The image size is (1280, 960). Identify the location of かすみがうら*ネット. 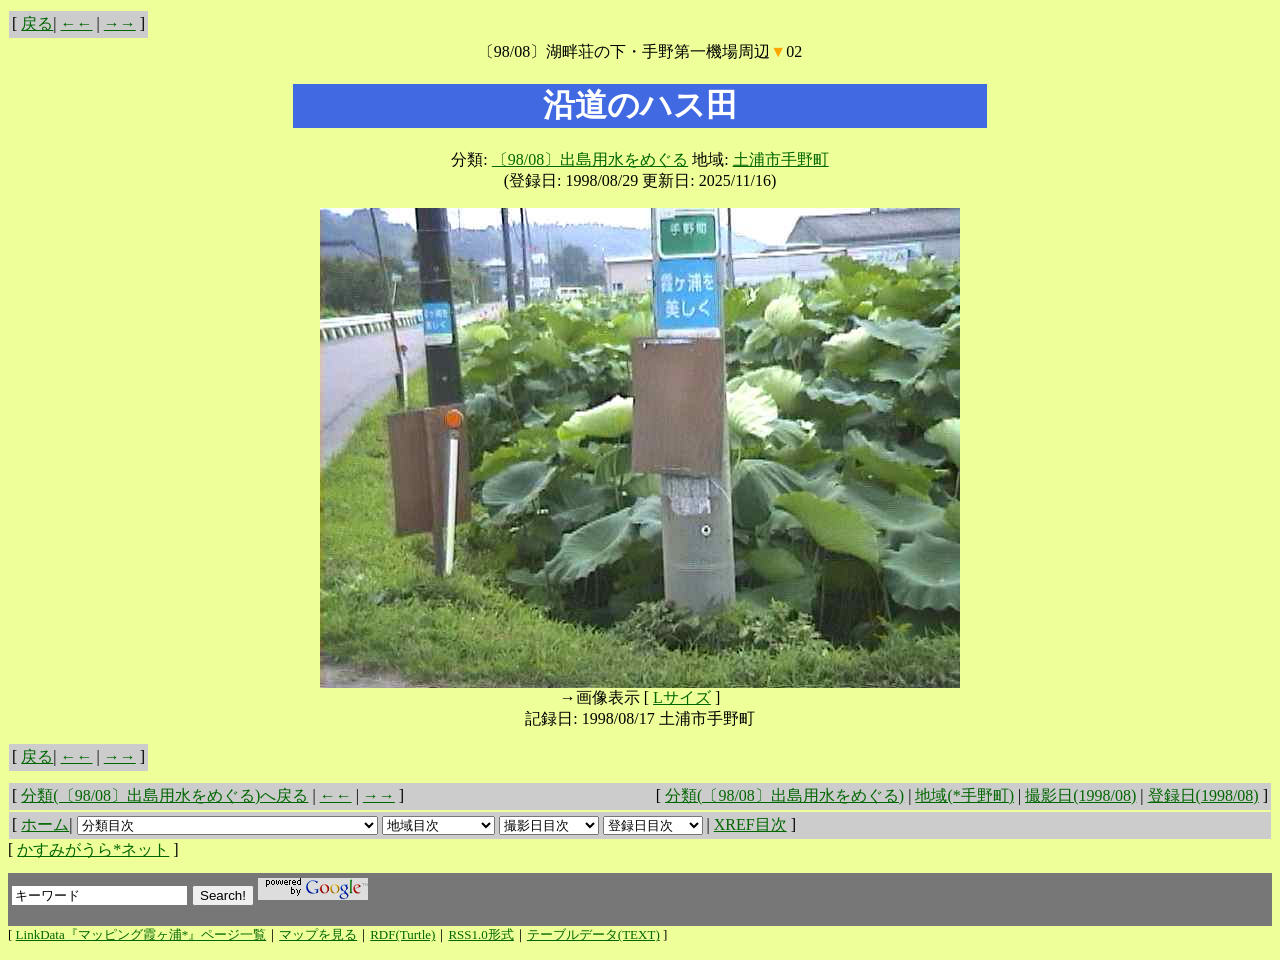
(93, 849).